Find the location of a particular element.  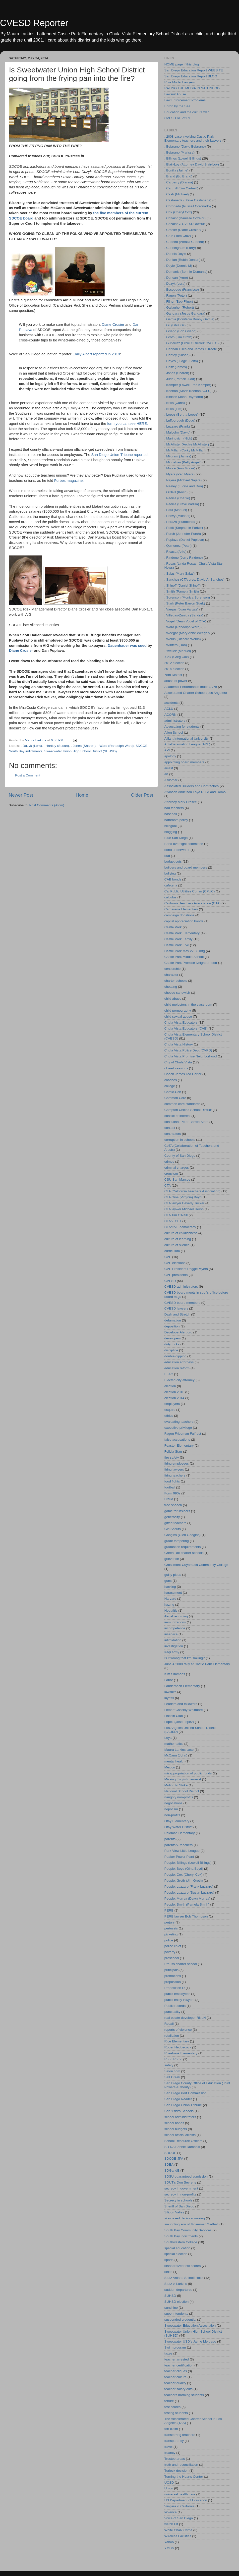

calculus is located at coordinates (170, 897).